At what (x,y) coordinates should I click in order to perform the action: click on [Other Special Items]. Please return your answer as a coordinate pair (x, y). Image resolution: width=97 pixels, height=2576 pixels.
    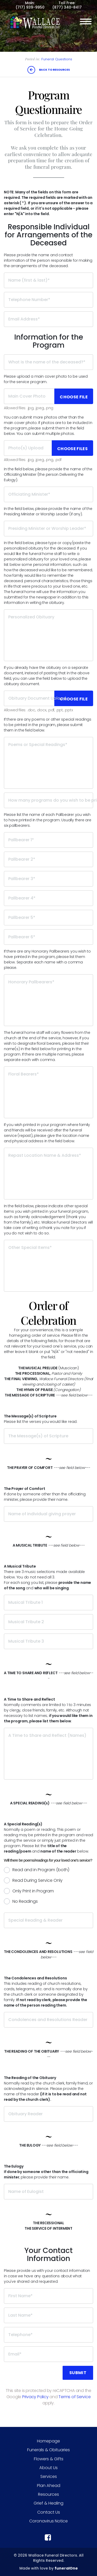
    Looking at the image, I should click on (48, 1266).